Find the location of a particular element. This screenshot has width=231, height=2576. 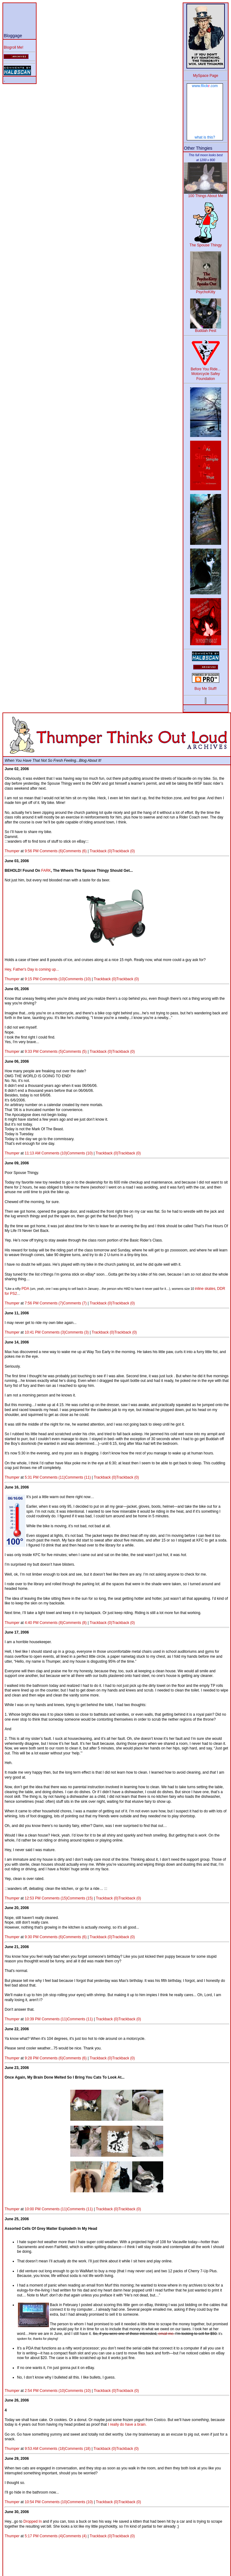

Comments (7)Comments (7) is located at coordinates (63, 1303).